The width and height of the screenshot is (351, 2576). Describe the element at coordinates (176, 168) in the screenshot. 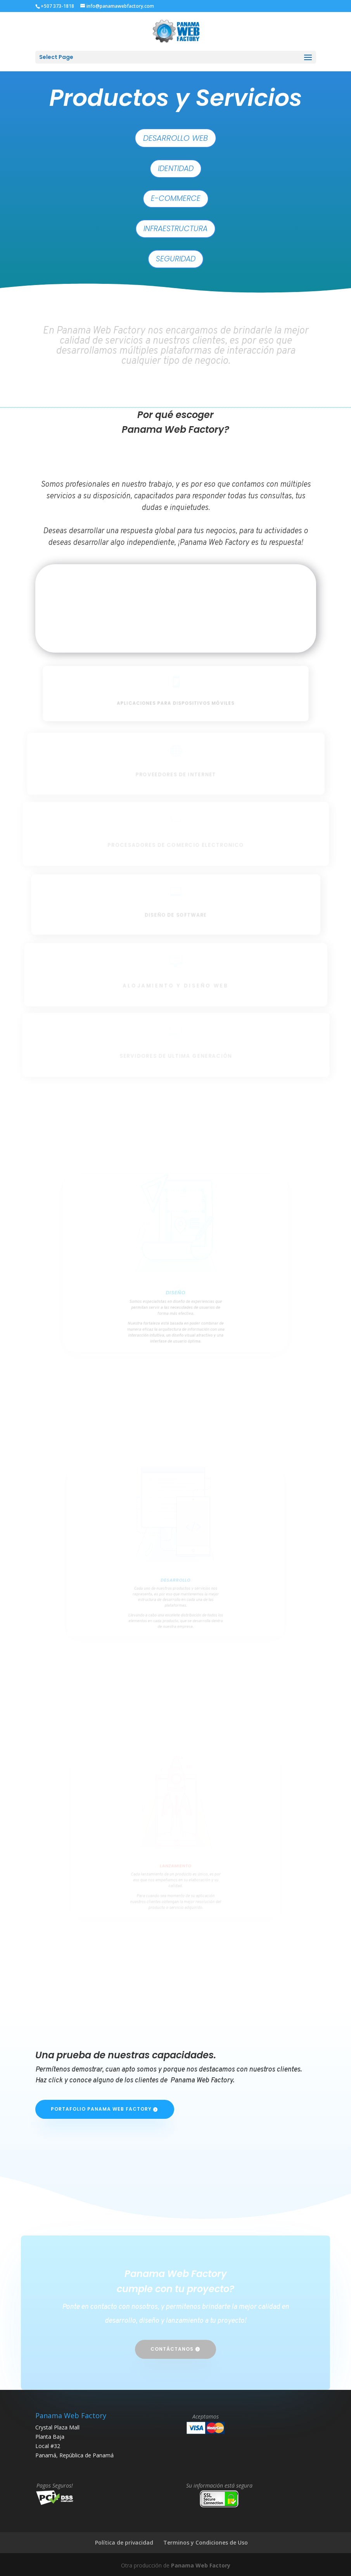

I see `Identidad` at that location.